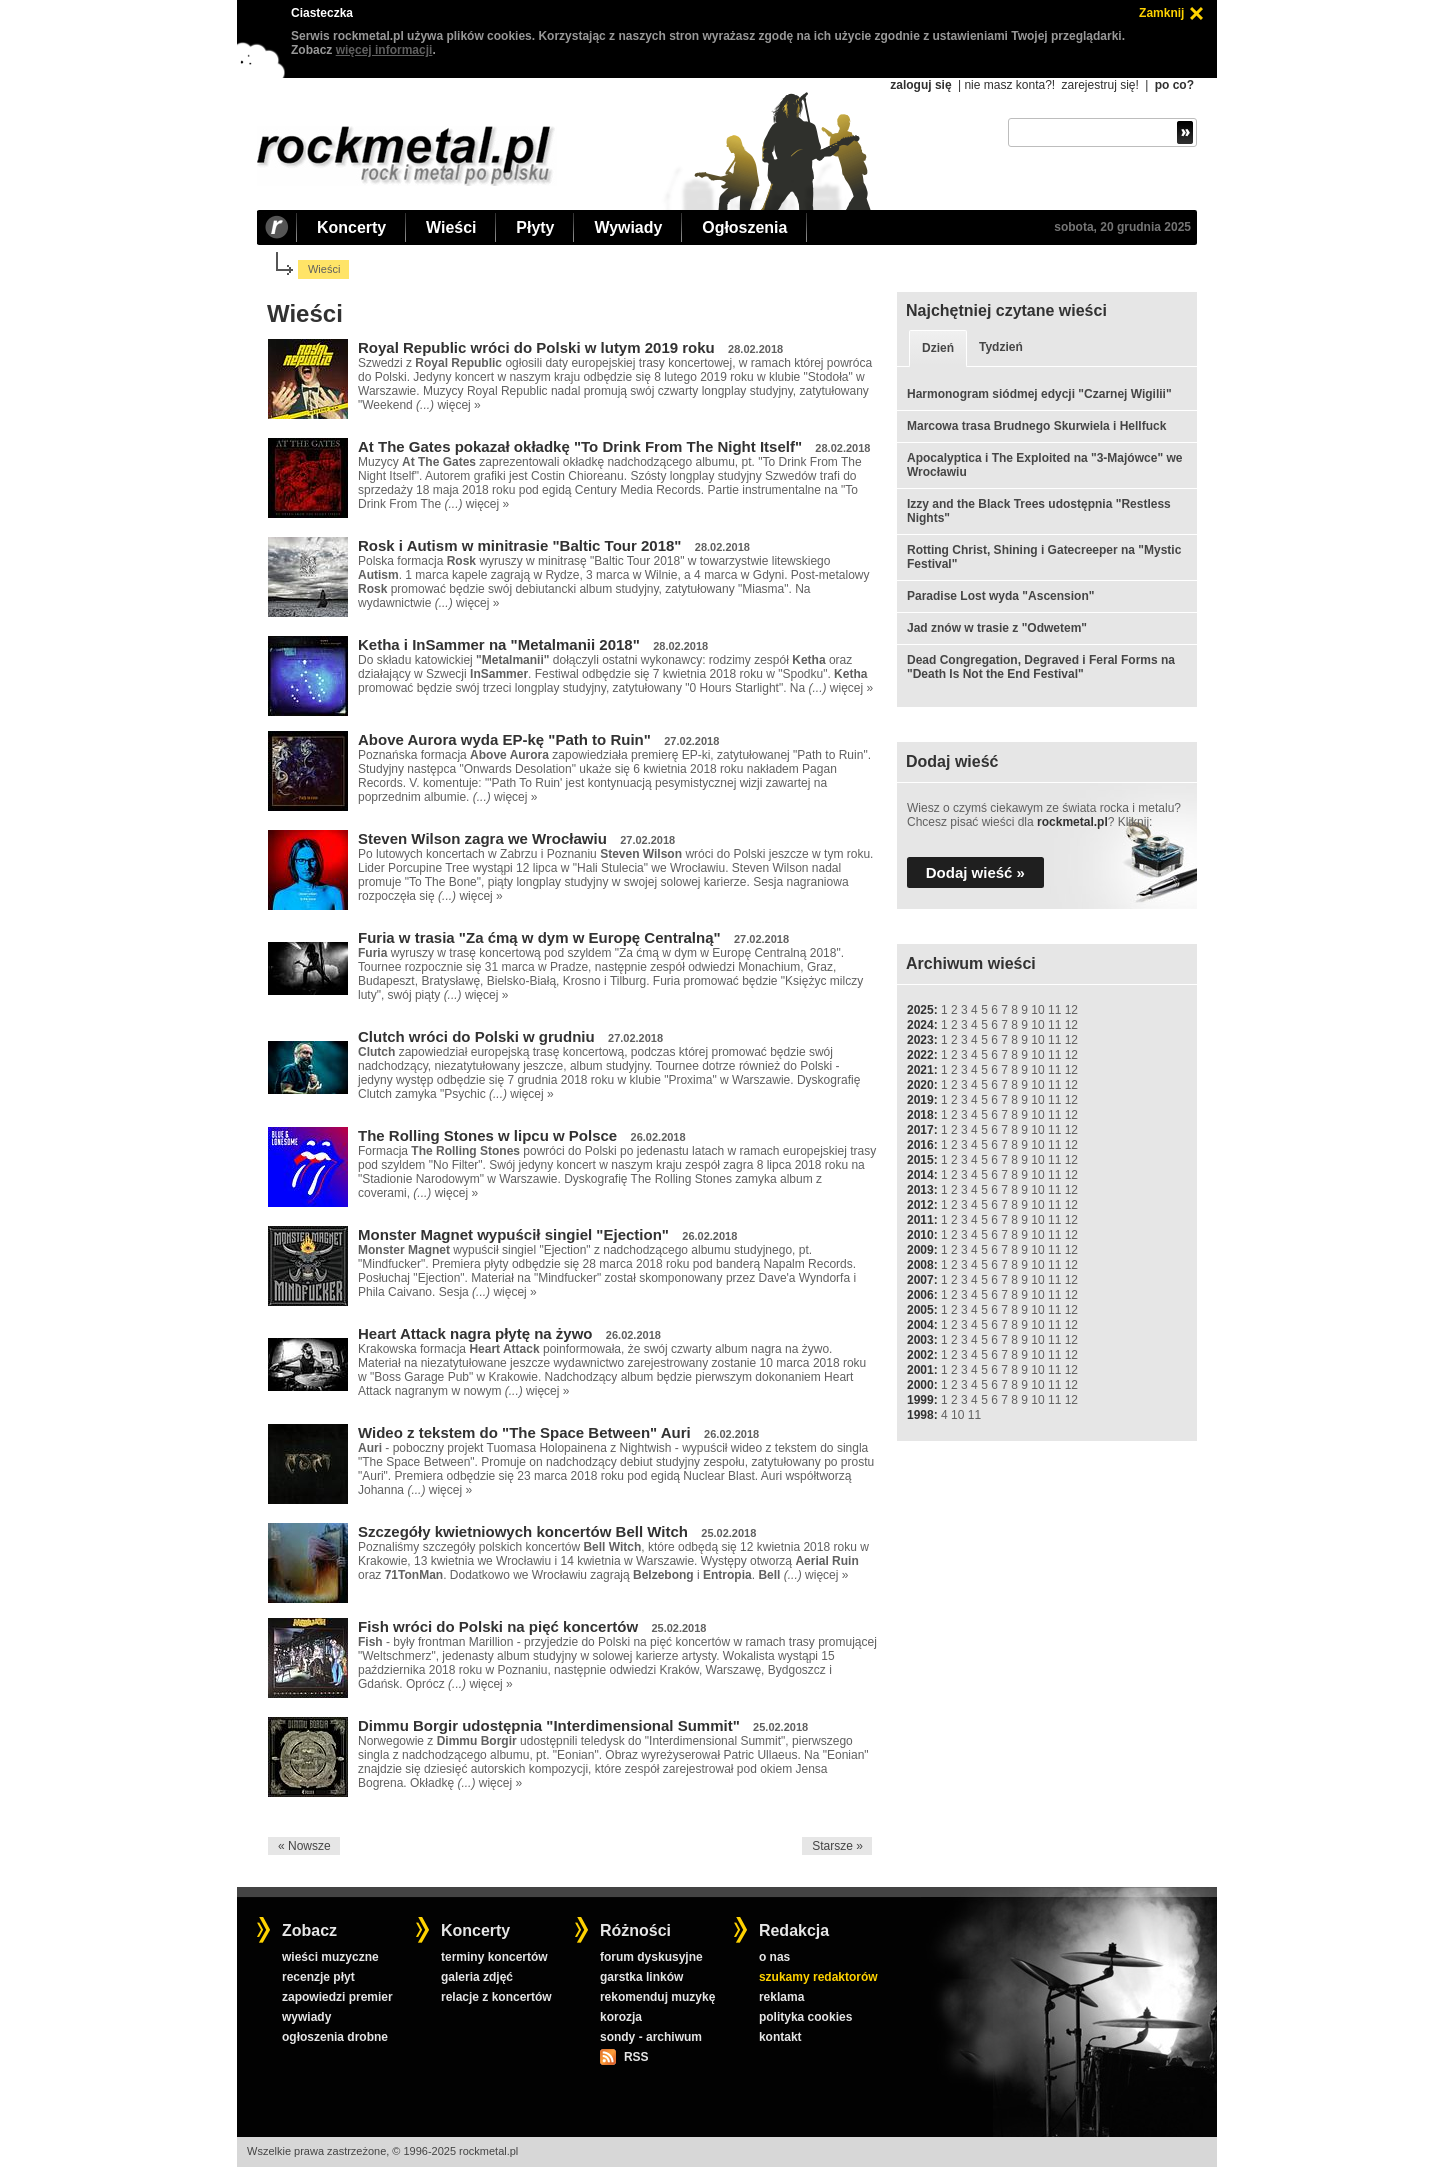  What do you see at coordinates (330, 1957) in the screenshot?
I see `wieści muzyczne` at bounding box center [330, 1957].